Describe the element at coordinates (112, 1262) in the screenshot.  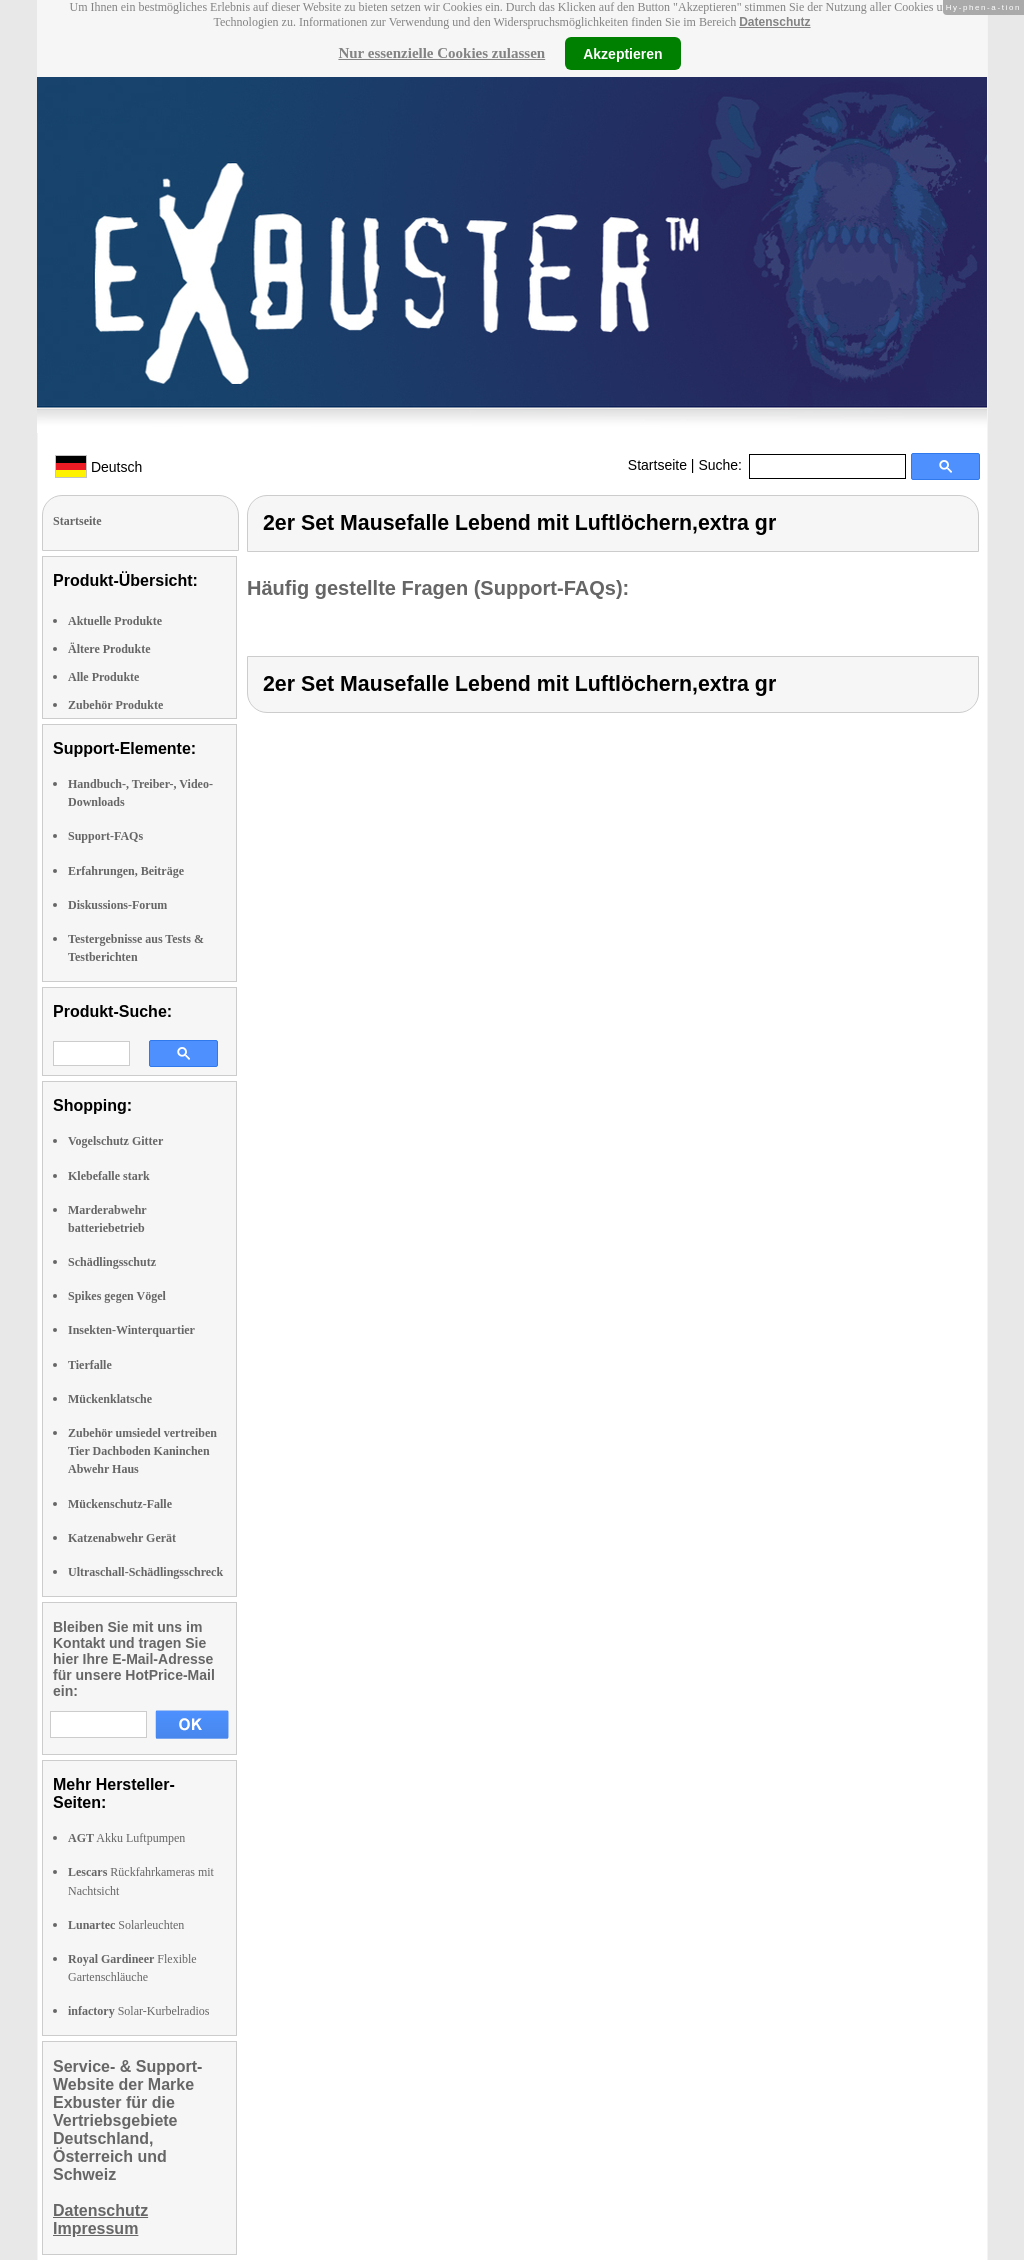
I see `Schädlingsschutz` at that location.